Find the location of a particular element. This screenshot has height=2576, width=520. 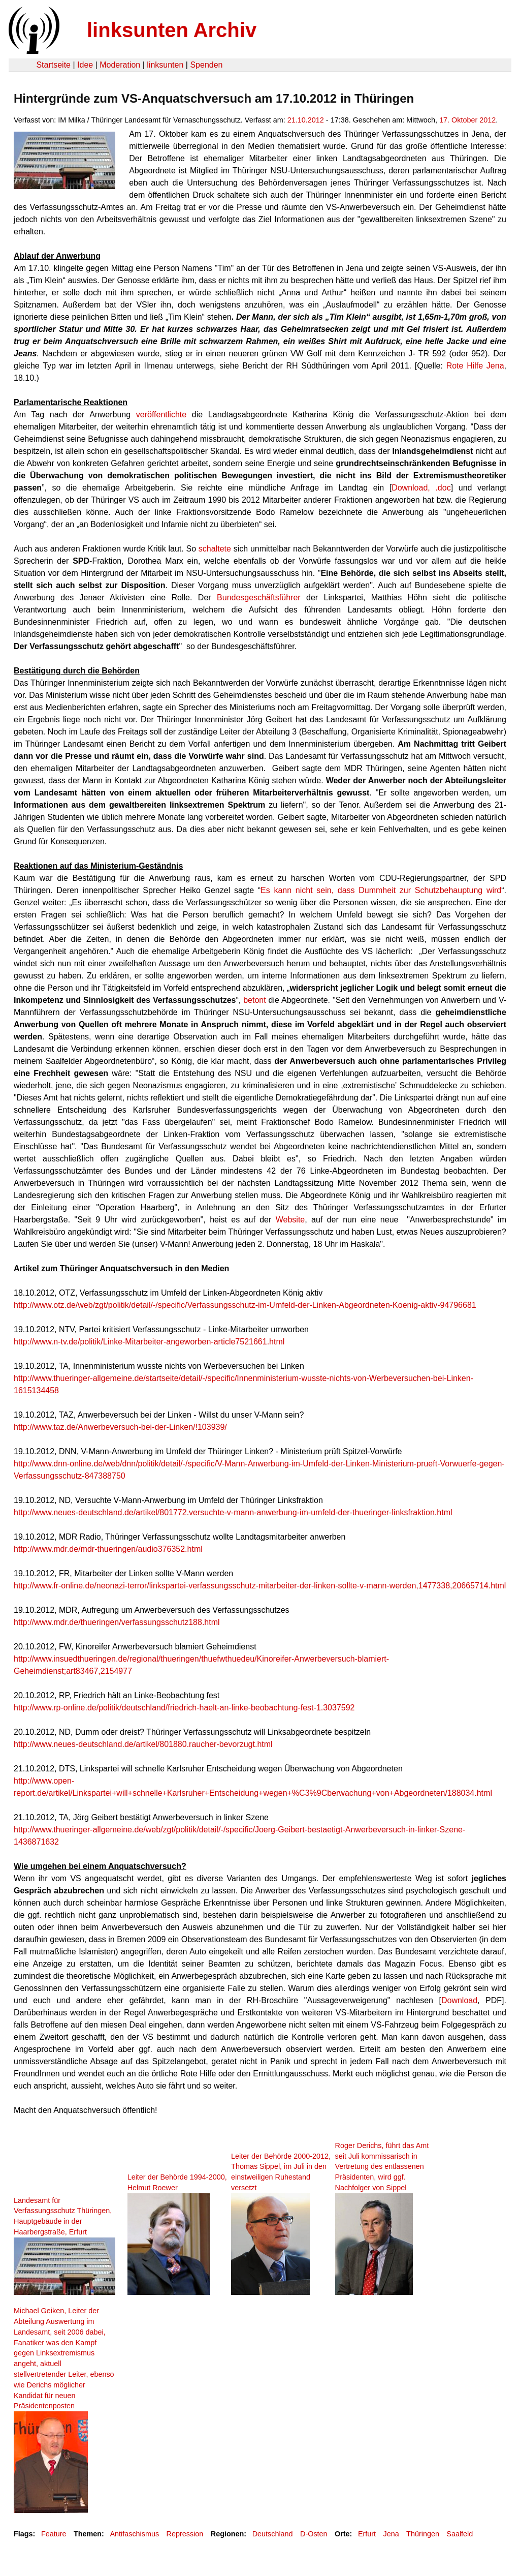

17. Oktober 2012 is located at coordinates (467, 120).